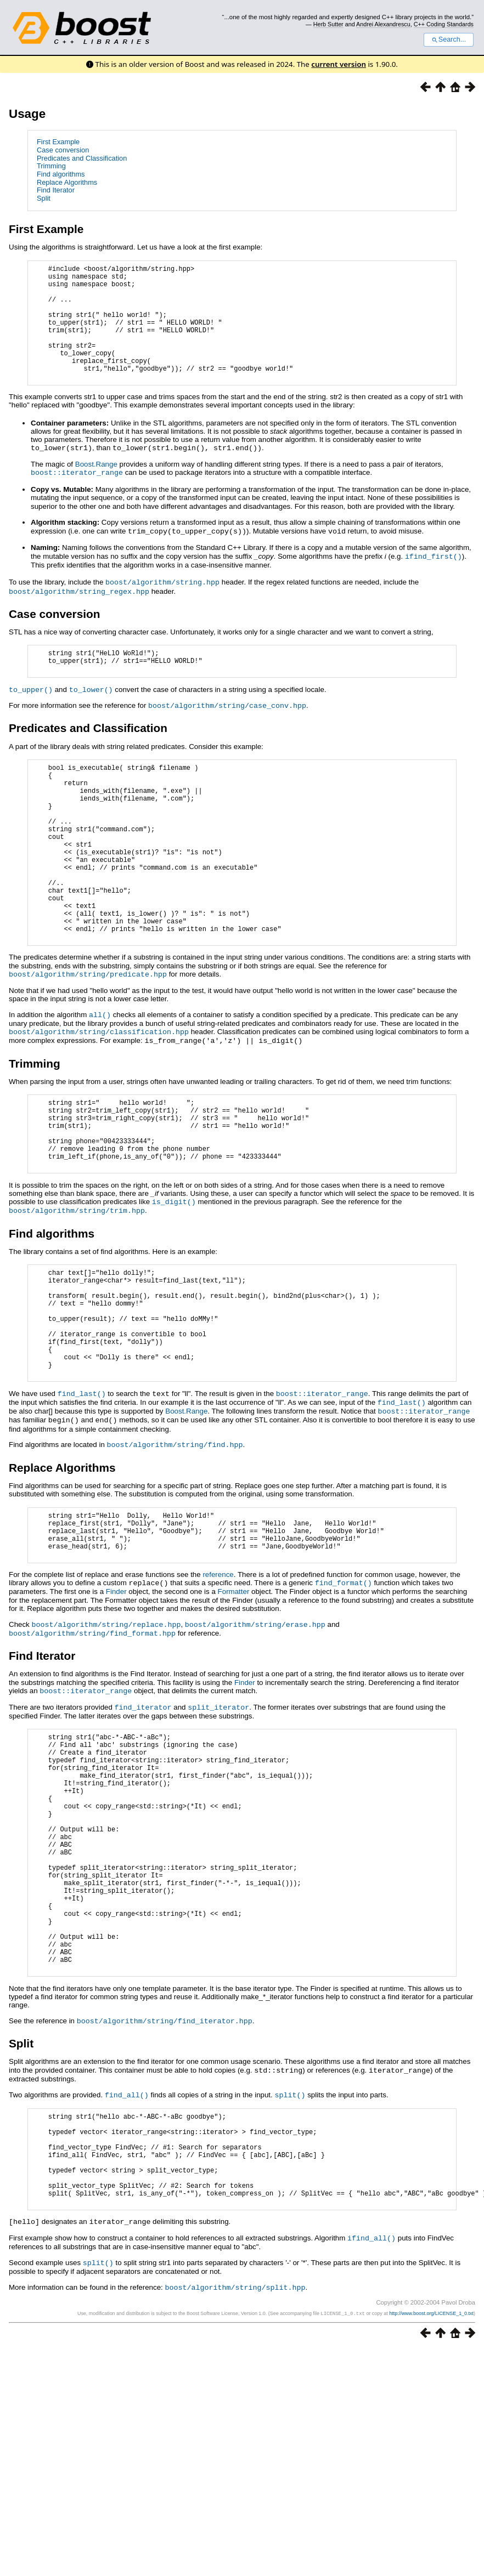 The width and height of the screenshot is (484, 2576). What do you see at coordinates (92, 1736) in the screenshot?
I see `boost/algorithm/string/find_format.hpp` at bounding box center [92, 1736].